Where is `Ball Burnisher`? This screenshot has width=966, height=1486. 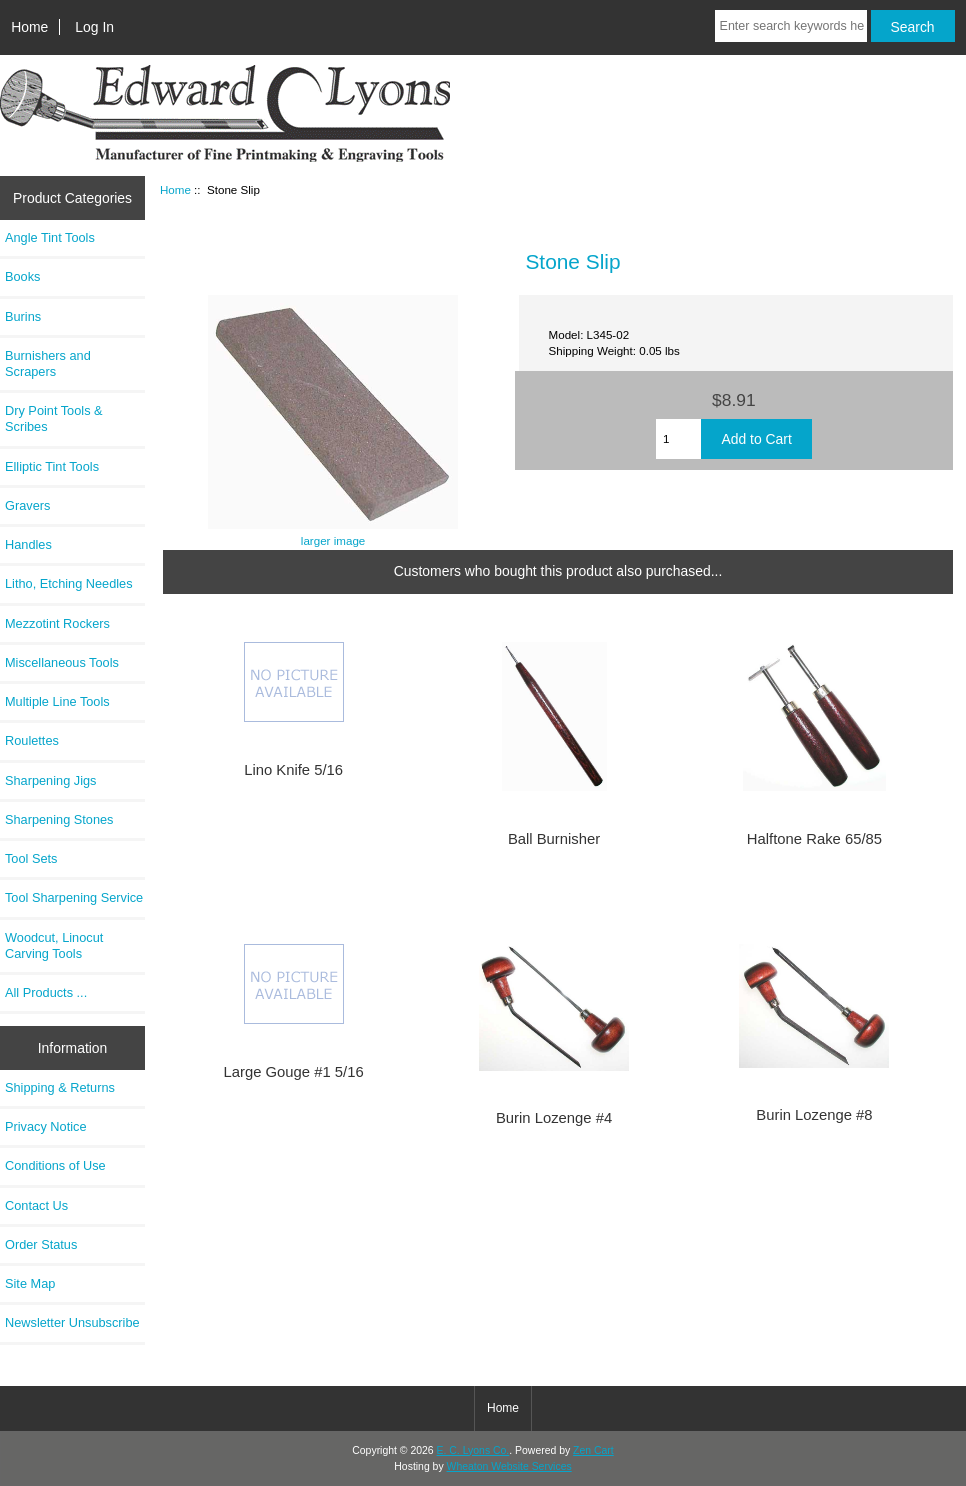
Ball Burnisher is located at coordinates (554, 839).